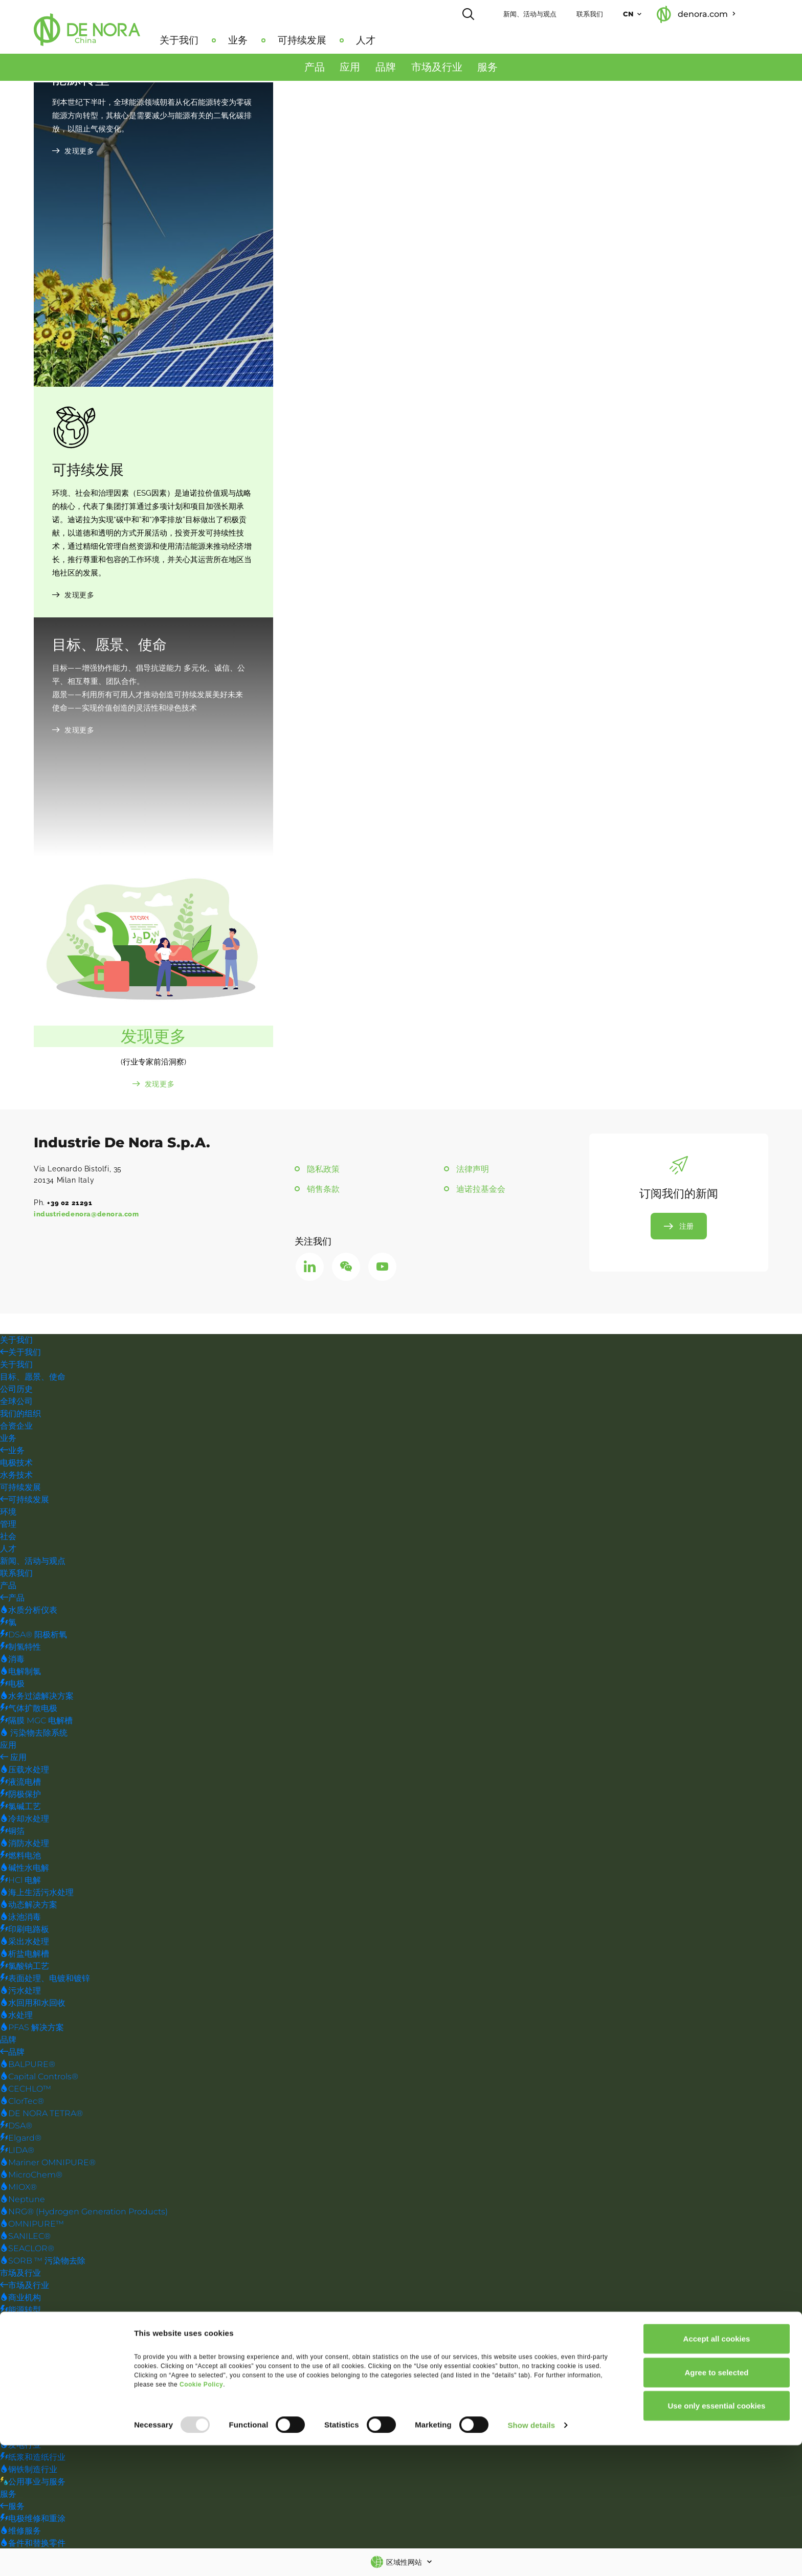 Image resolution: width=802 pixels, height=2576 pixels. What do you see at coordinates (617, 13) in the screenshot?
I see `联系我们` at bounding box center [617, 13].